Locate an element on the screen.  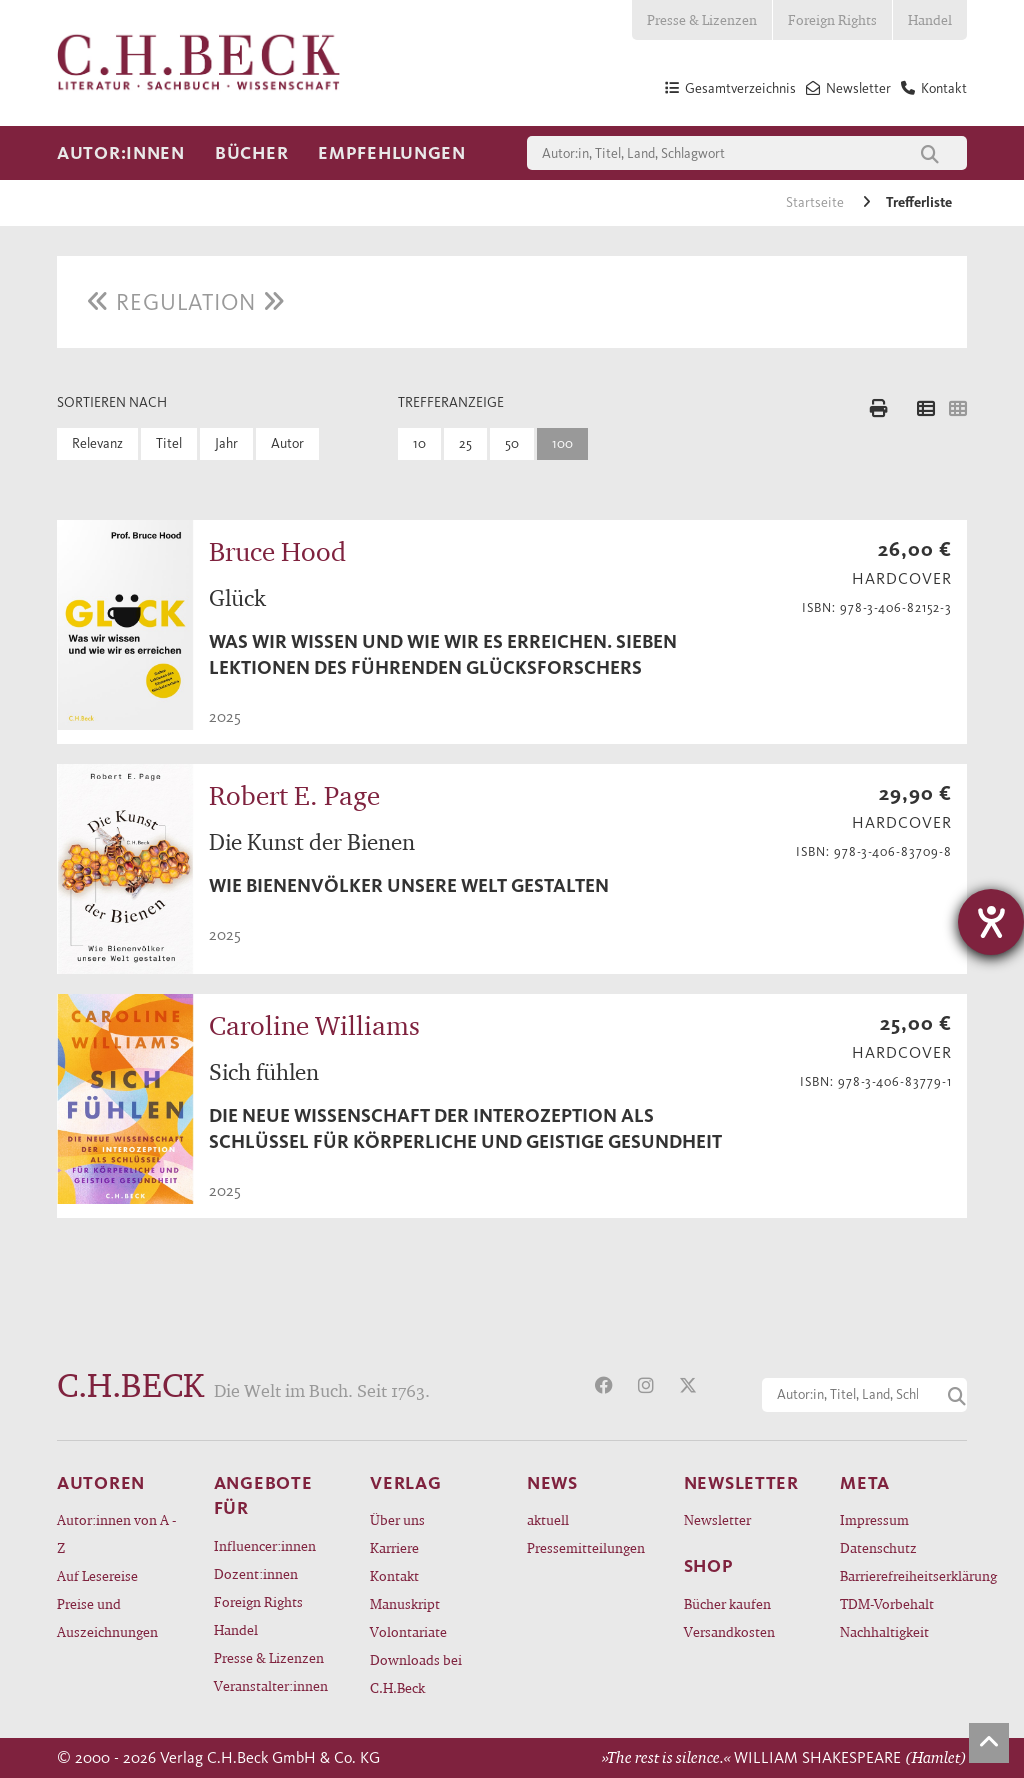
Empfehlungen is located at coordinates (392, 153).